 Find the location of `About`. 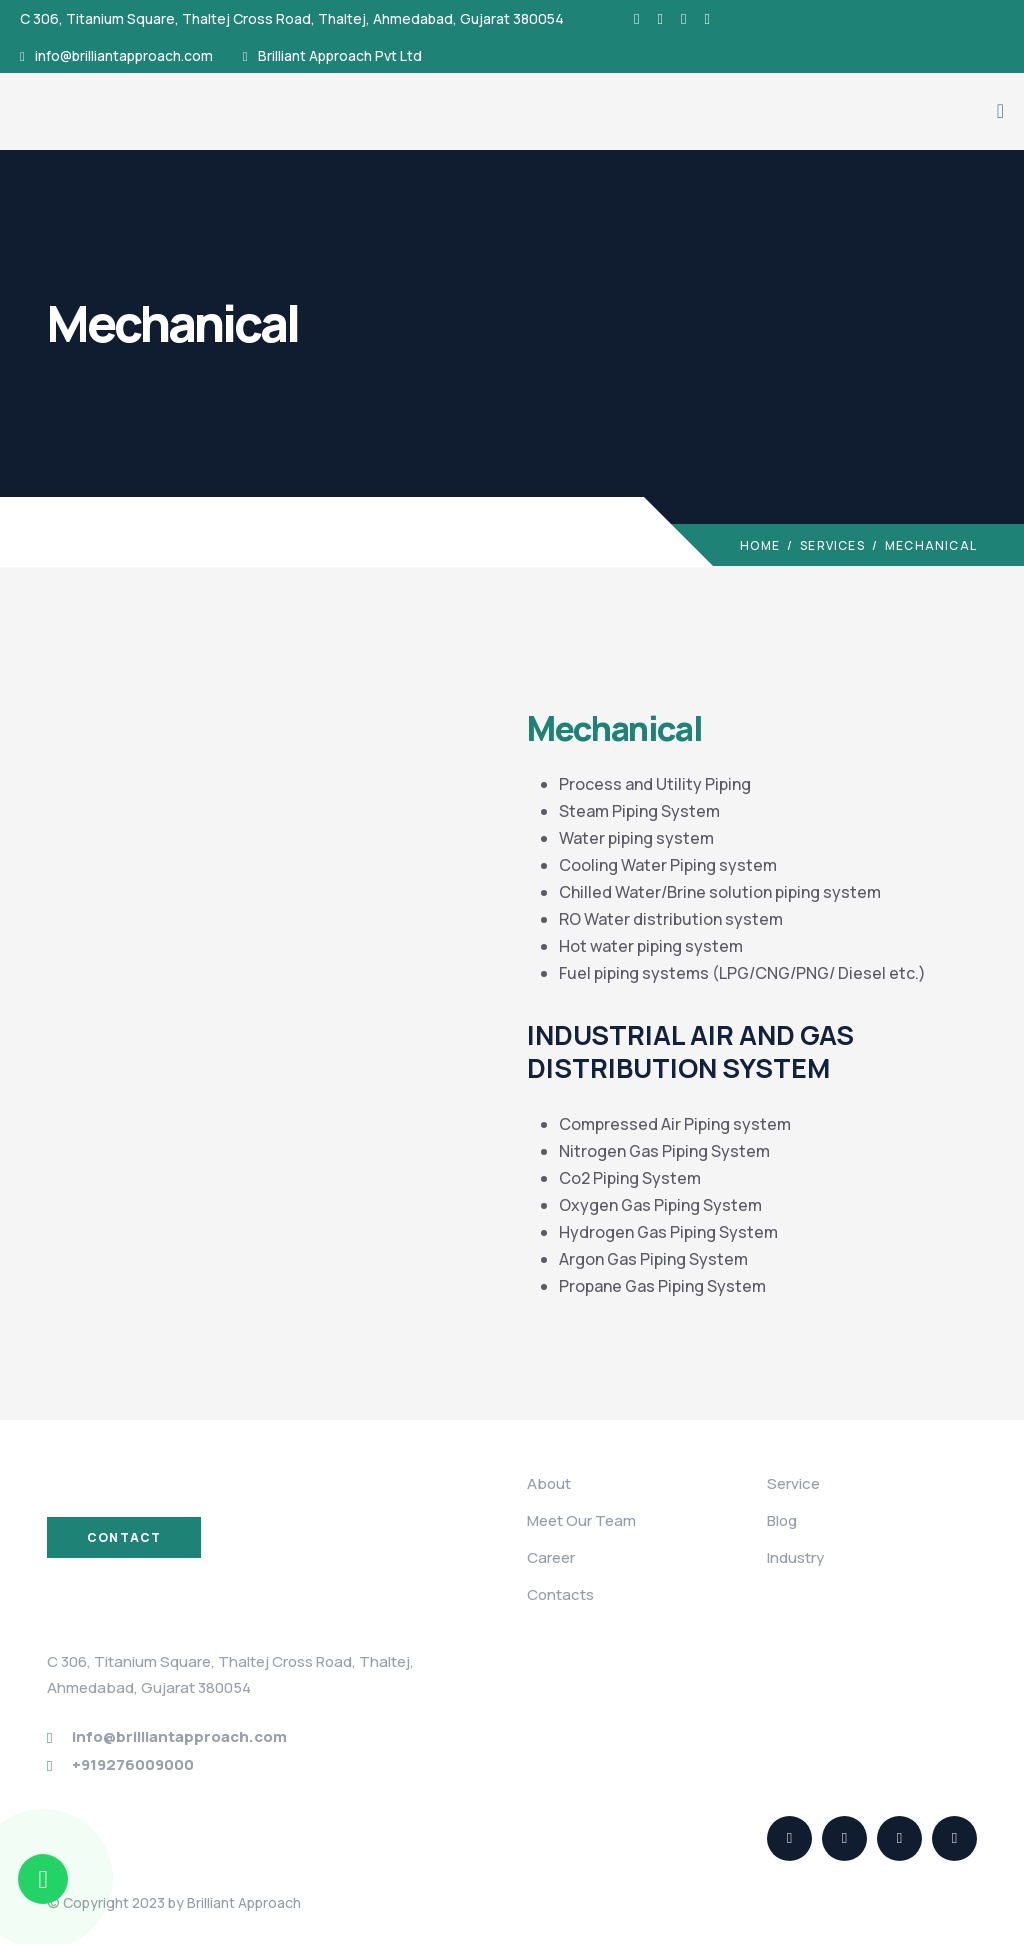

About is located at coordinates (549, 1483).